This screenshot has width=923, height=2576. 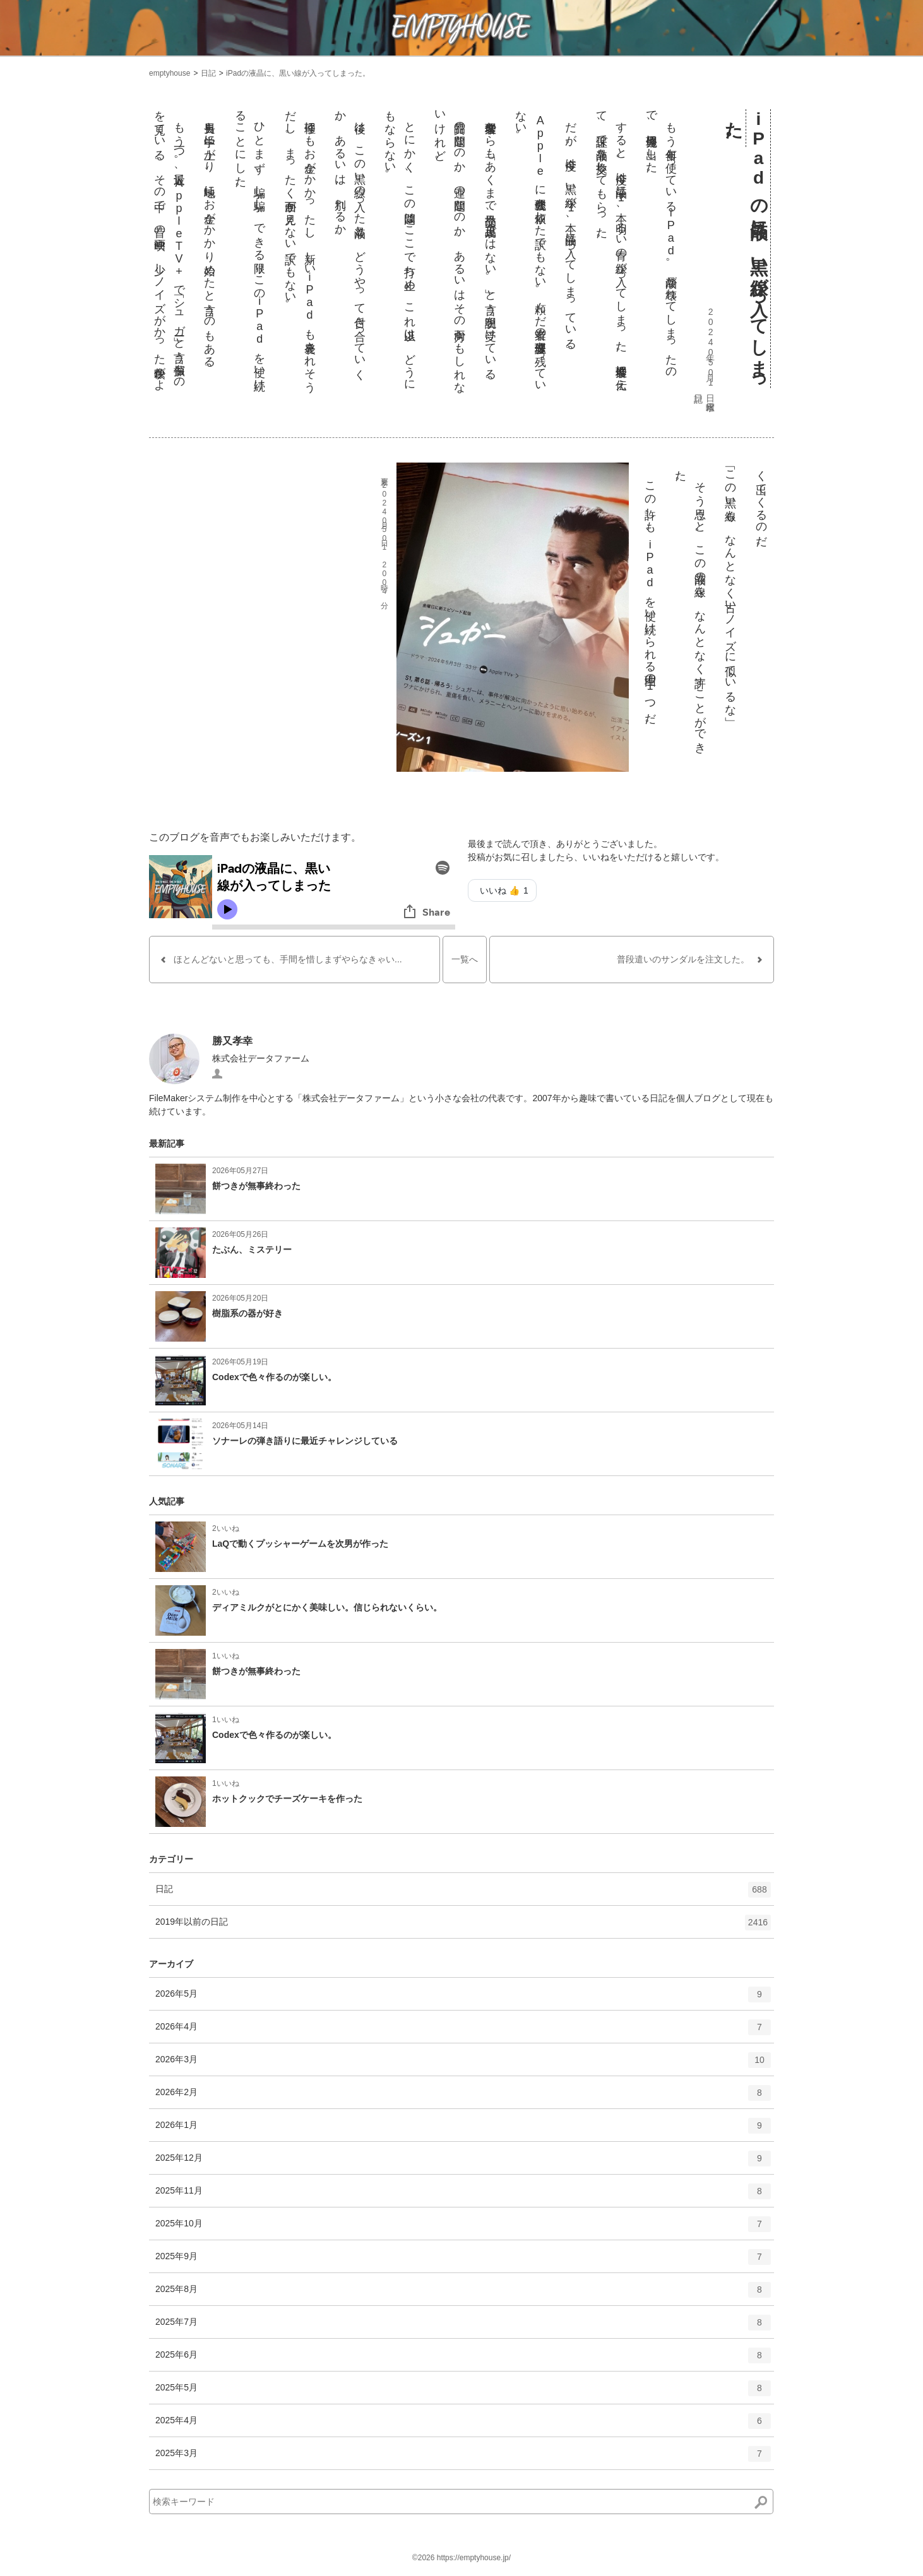 What do you see at coordinates (463, 2064) in the screenshot?
I see `2026年3月` at bounding box center [463, 2064].